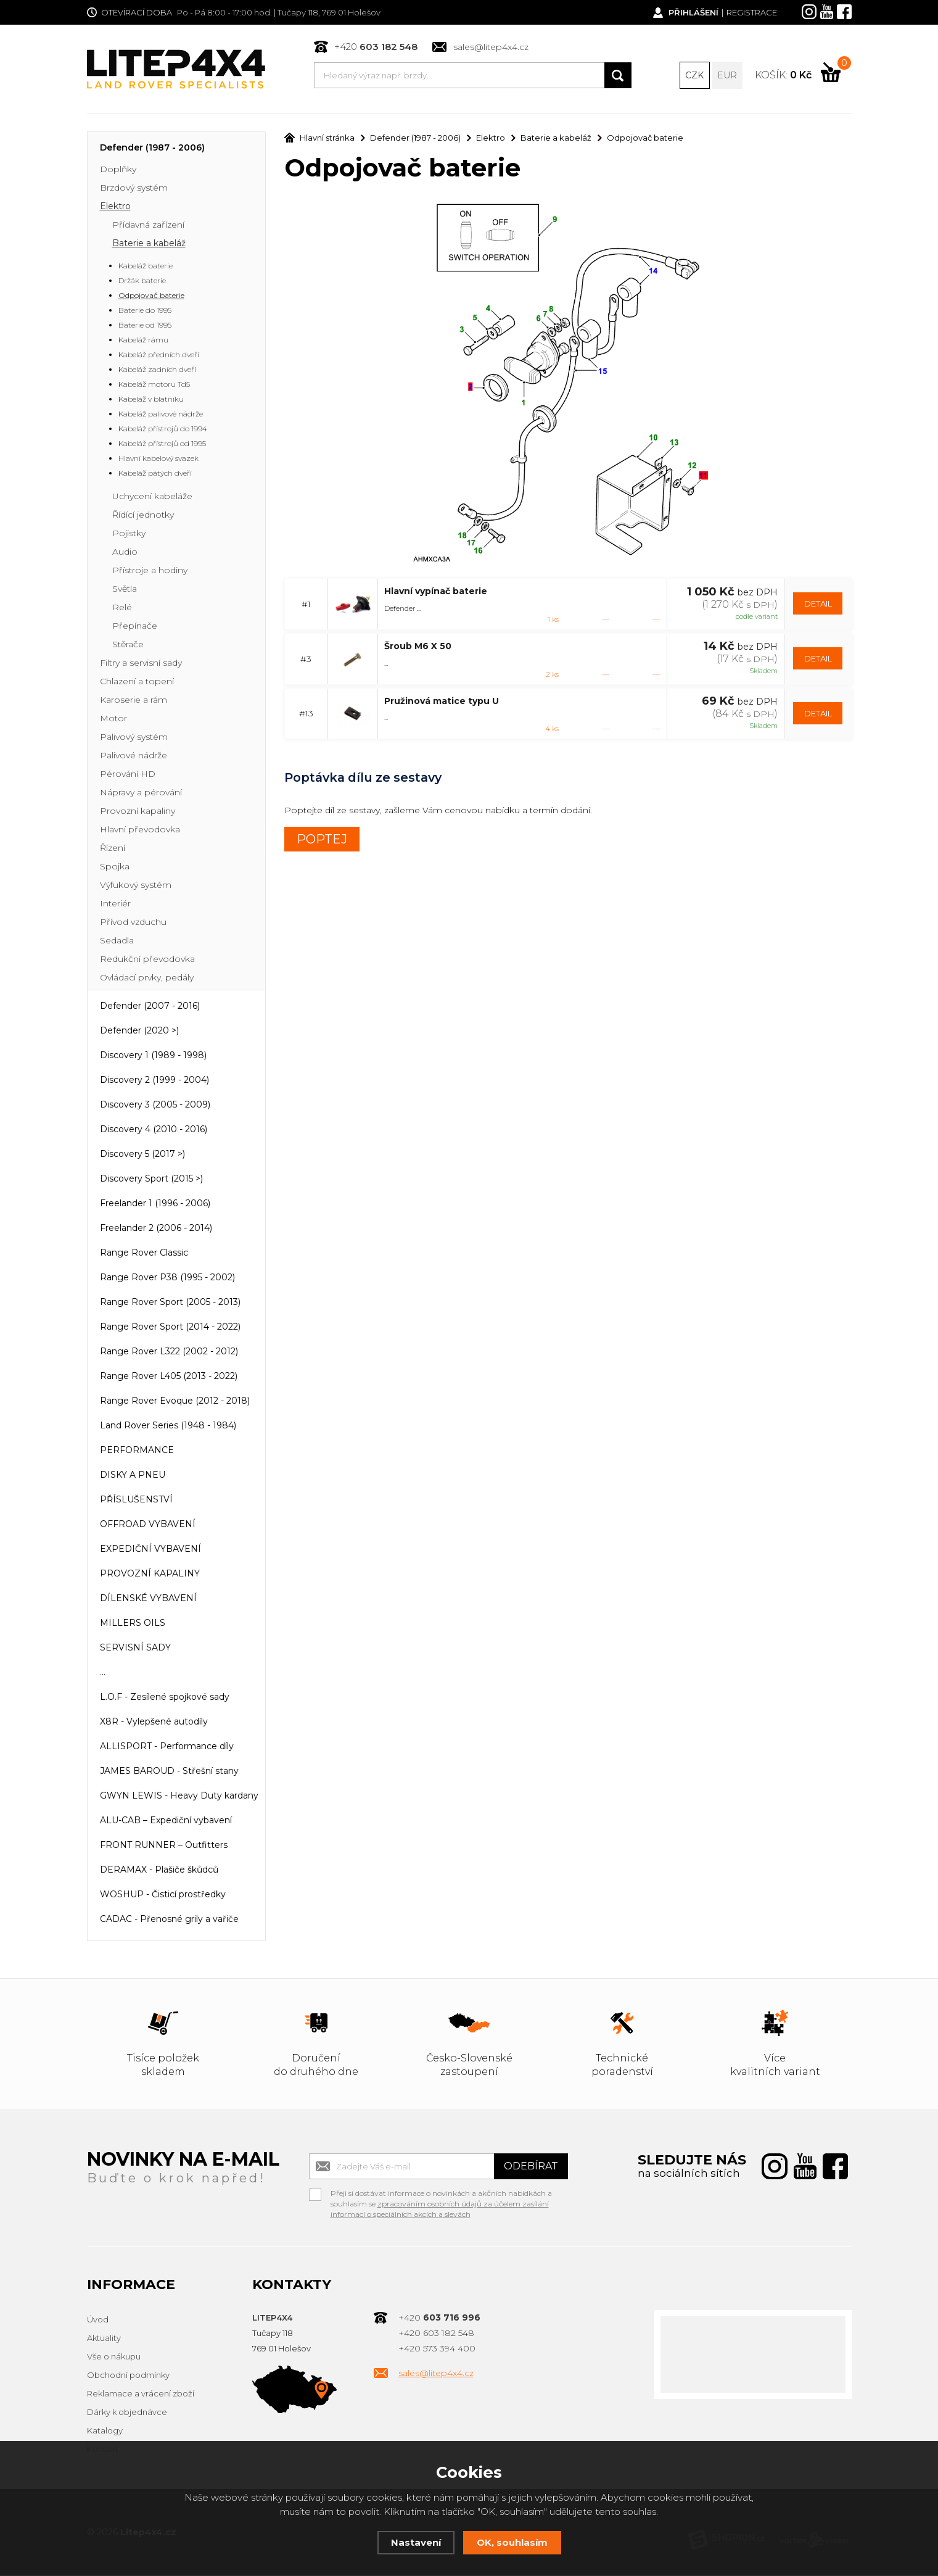  I want to click on Audio, so click(125, 552).